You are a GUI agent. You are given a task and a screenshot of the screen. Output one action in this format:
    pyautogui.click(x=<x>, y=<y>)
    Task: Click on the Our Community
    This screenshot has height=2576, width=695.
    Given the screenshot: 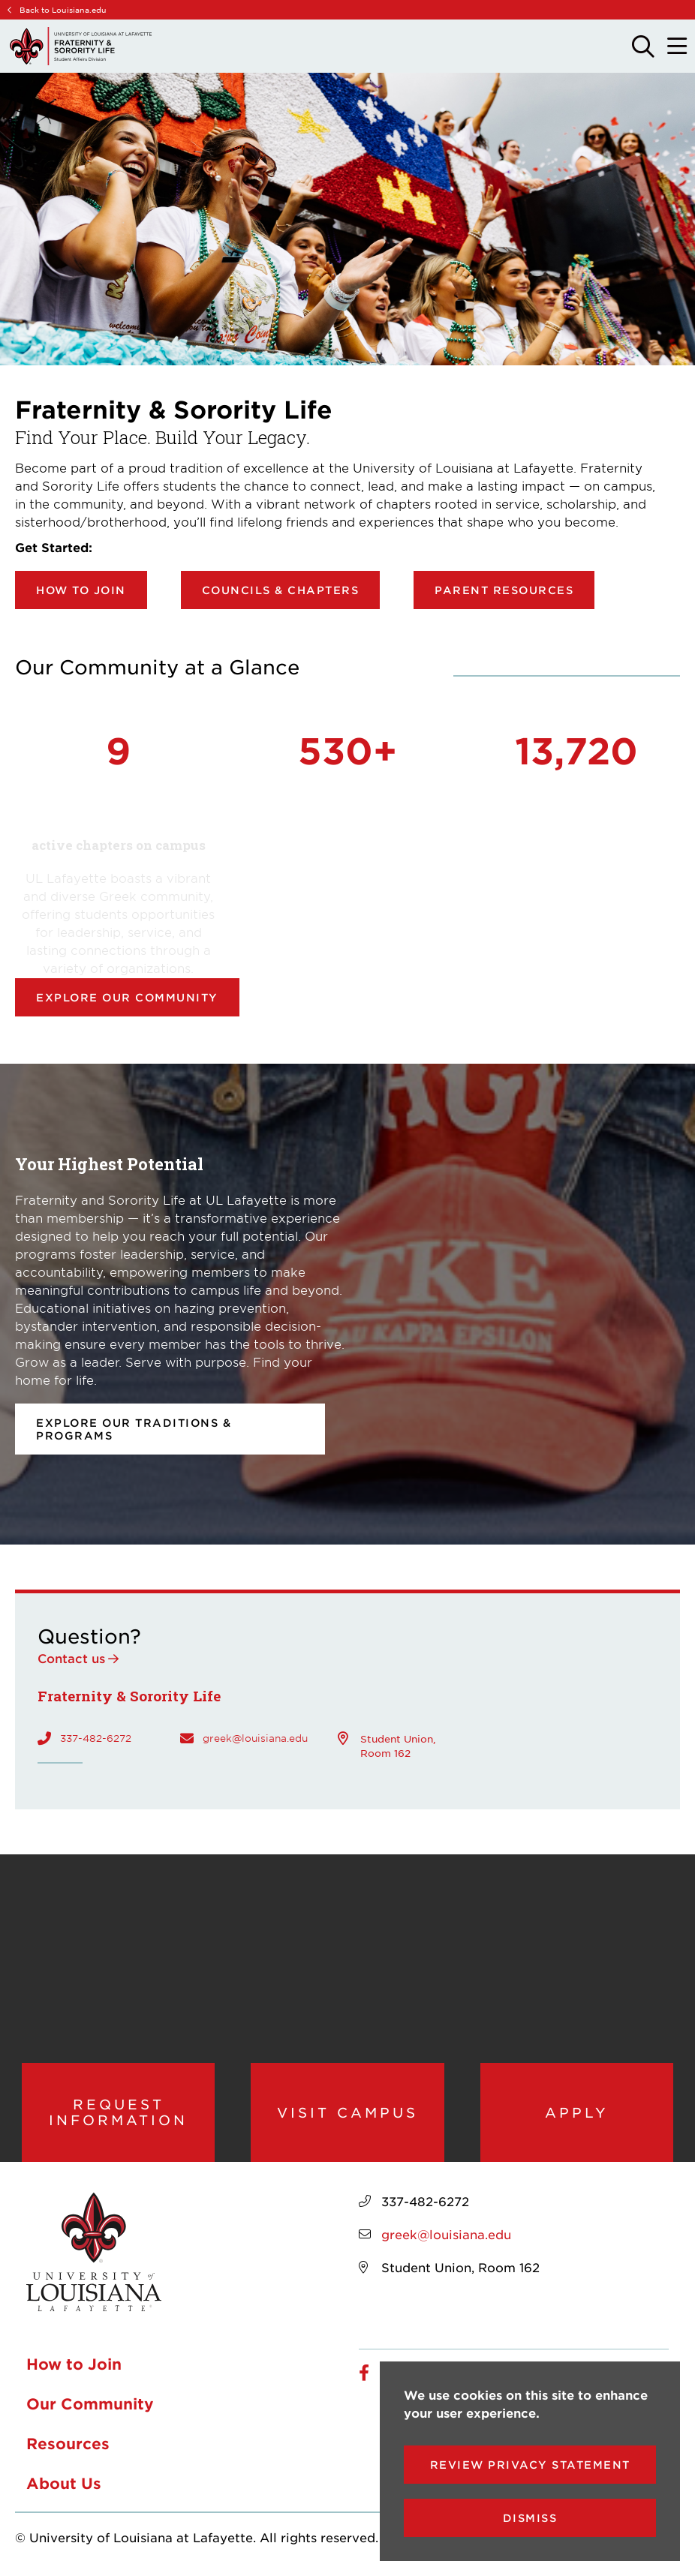 What is the action you would take?
    pyautogui.click(x=90, y=2403)
    